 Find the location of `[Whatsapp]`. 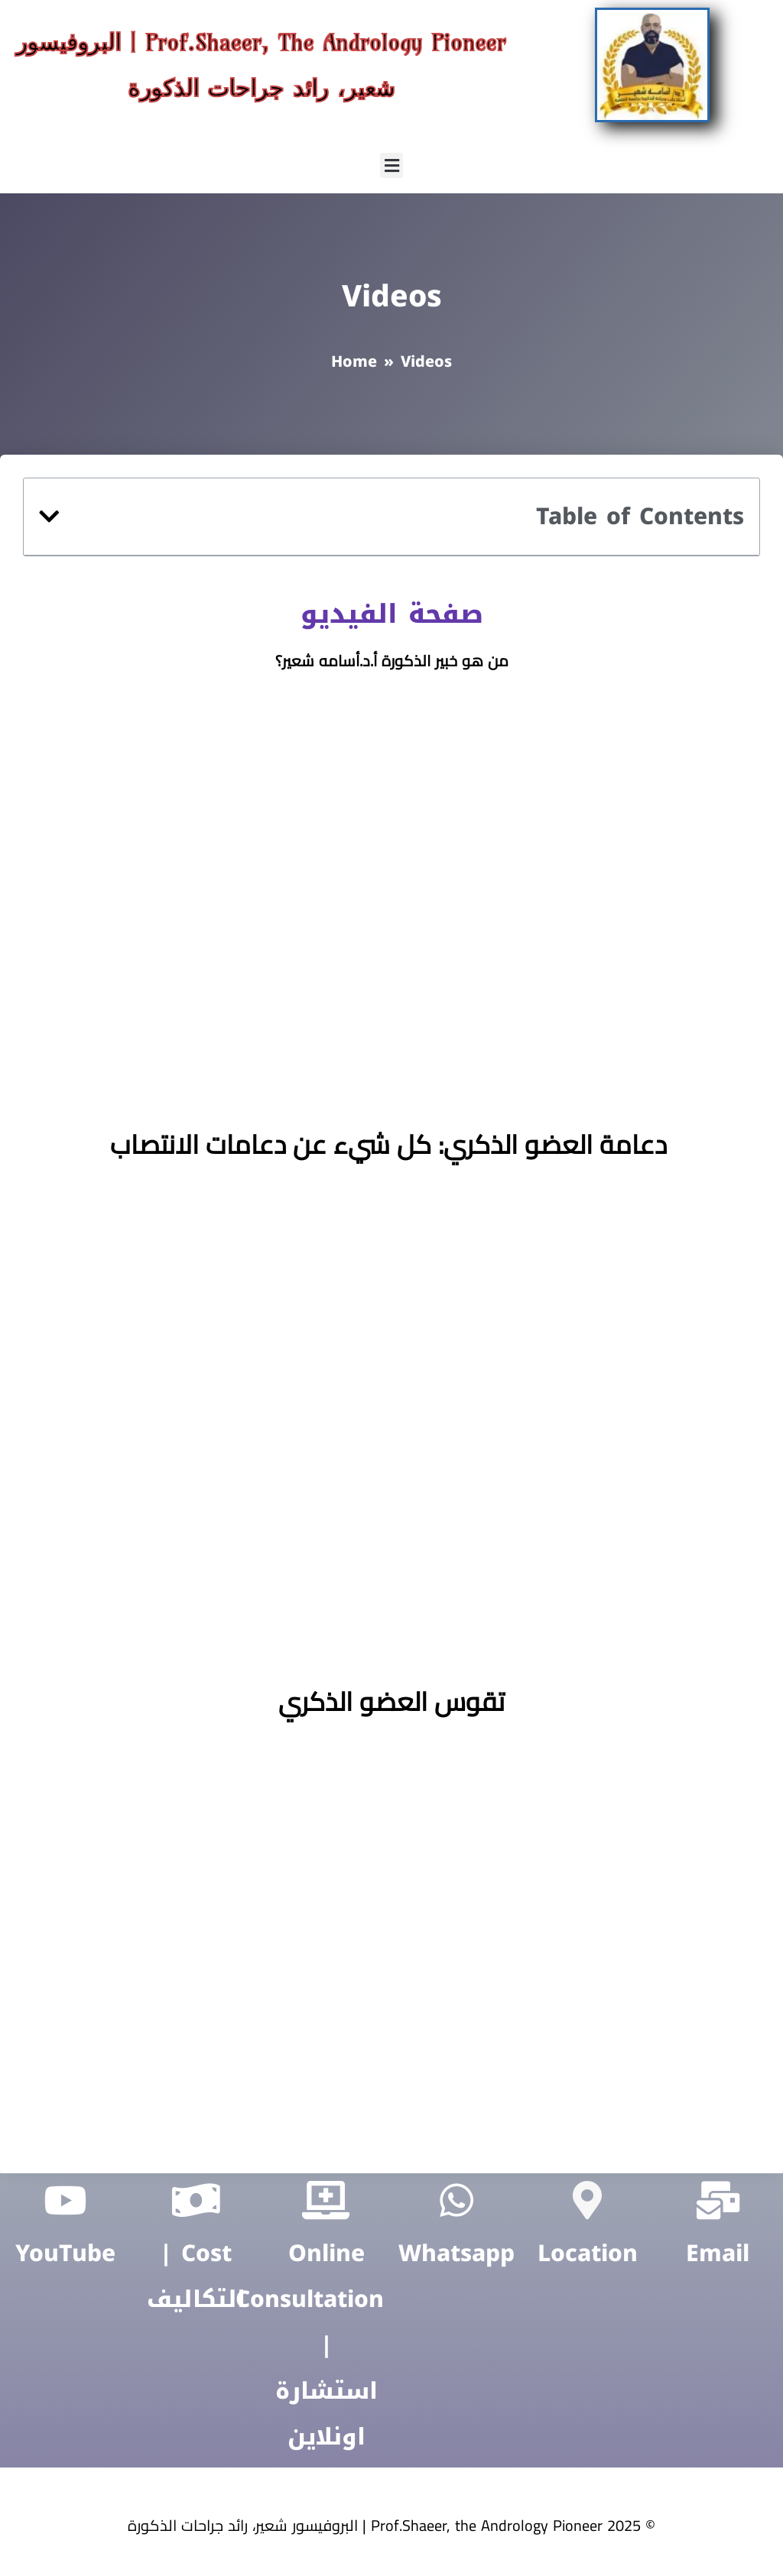

[Whatsapp] is located at coordinates (456, 2200).